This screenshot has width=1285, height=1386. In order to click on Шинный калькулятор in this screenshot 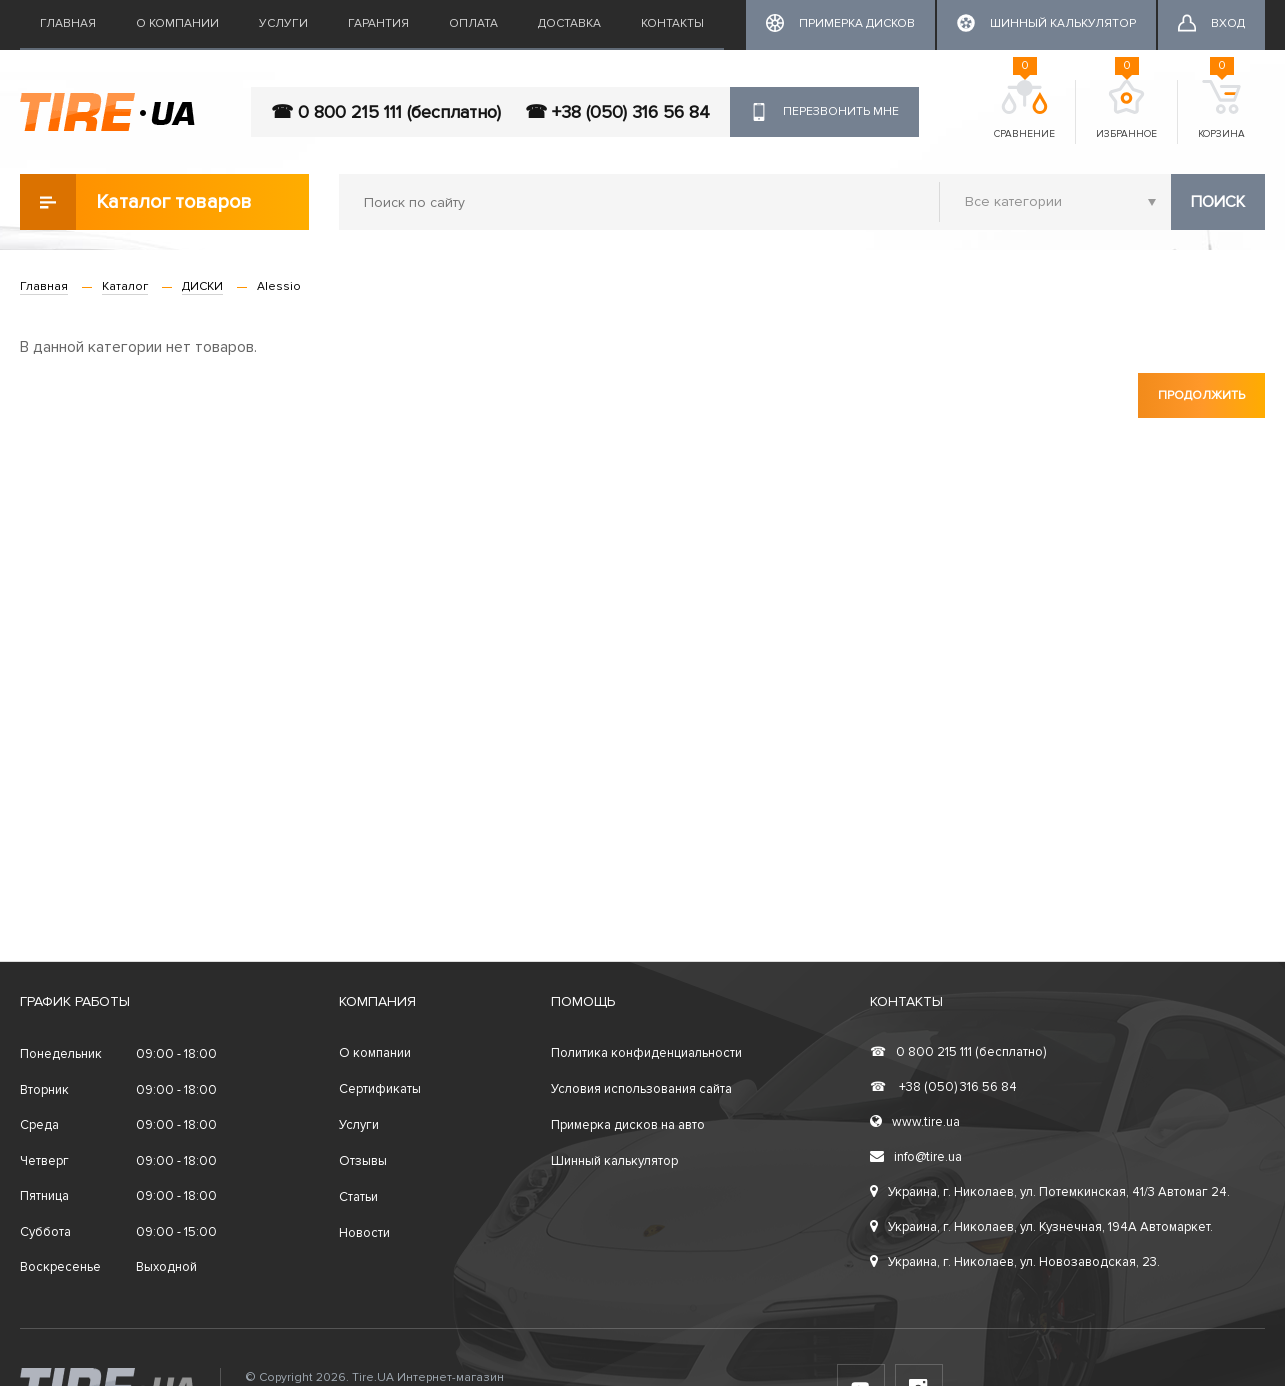, I will do `click(614, 1161)`.